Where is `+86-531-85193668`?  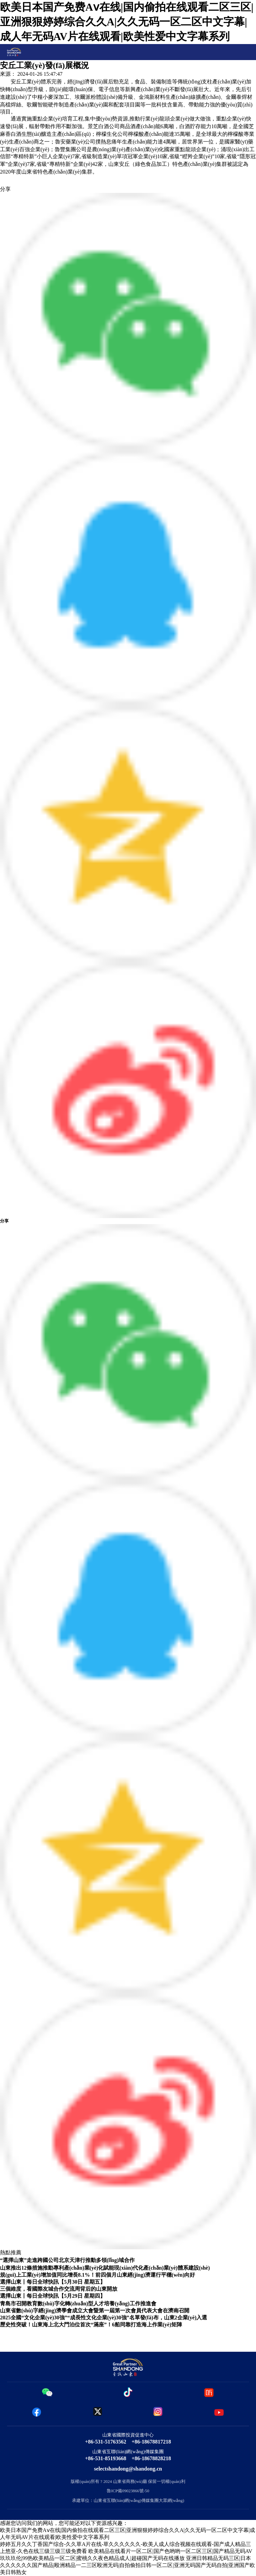
+86-531-85193668 is located at coordinates (105, 2458).